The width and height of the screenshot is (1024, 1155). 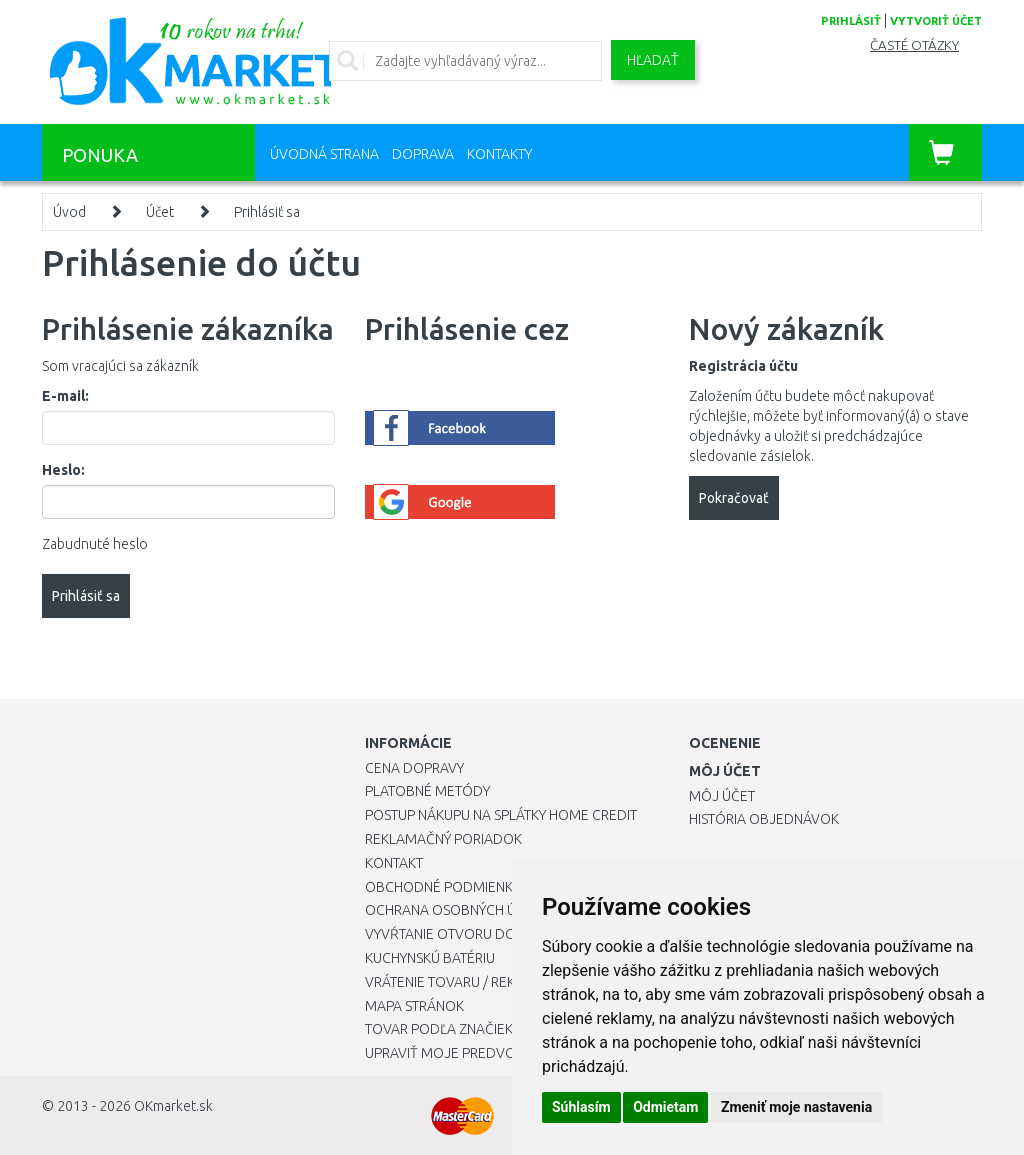 What do you see at coordinates (653, 60) in the screenshot?
I see `Hľadať` at bounding box center [653, 60].